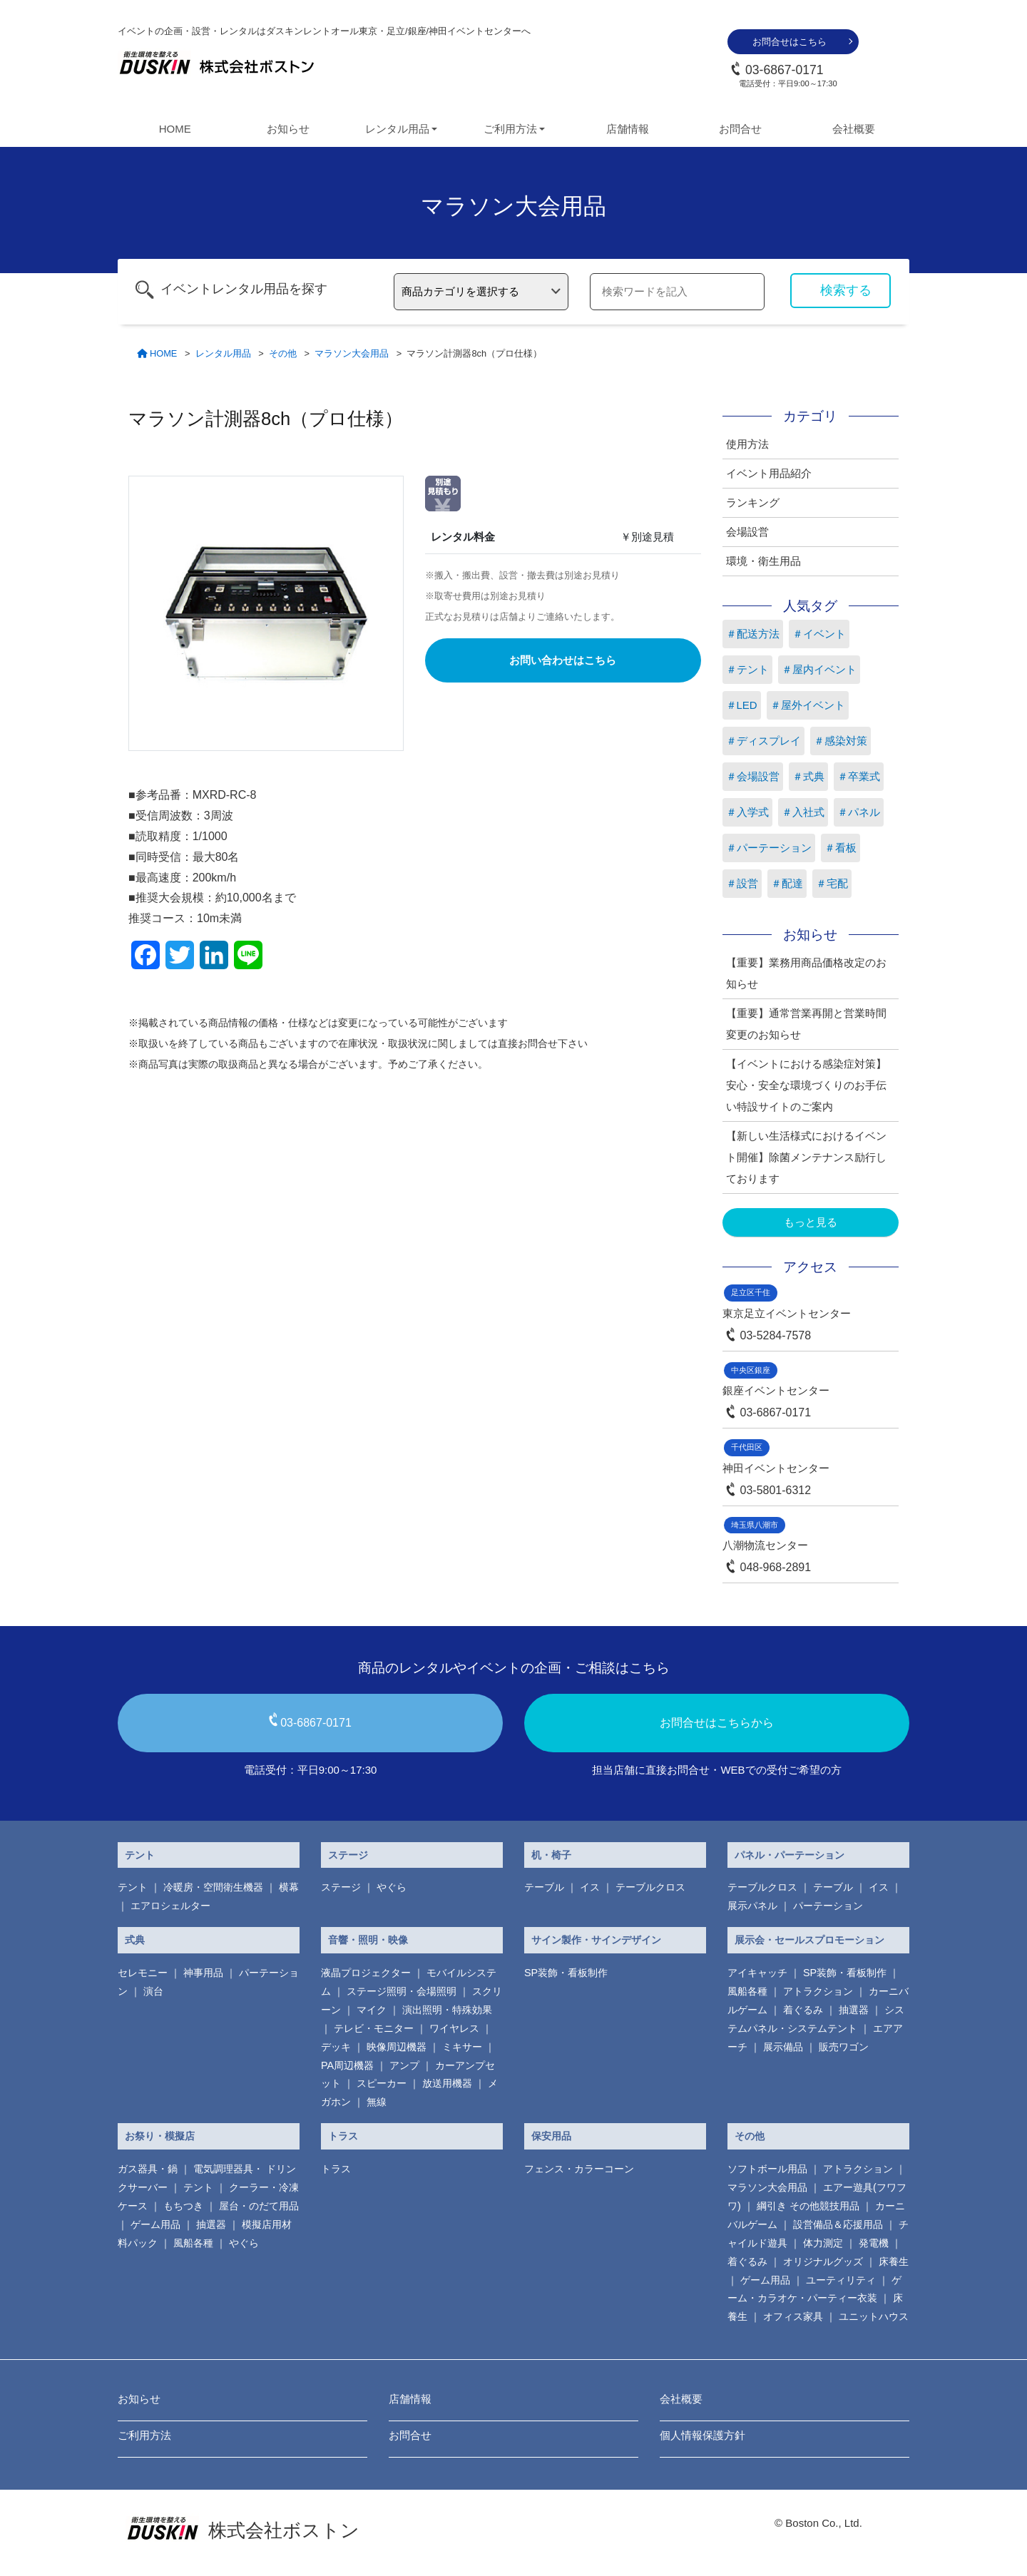 This screenshot has width=1027, height=2576. I want to click on アンプ, so click(404, 2065).